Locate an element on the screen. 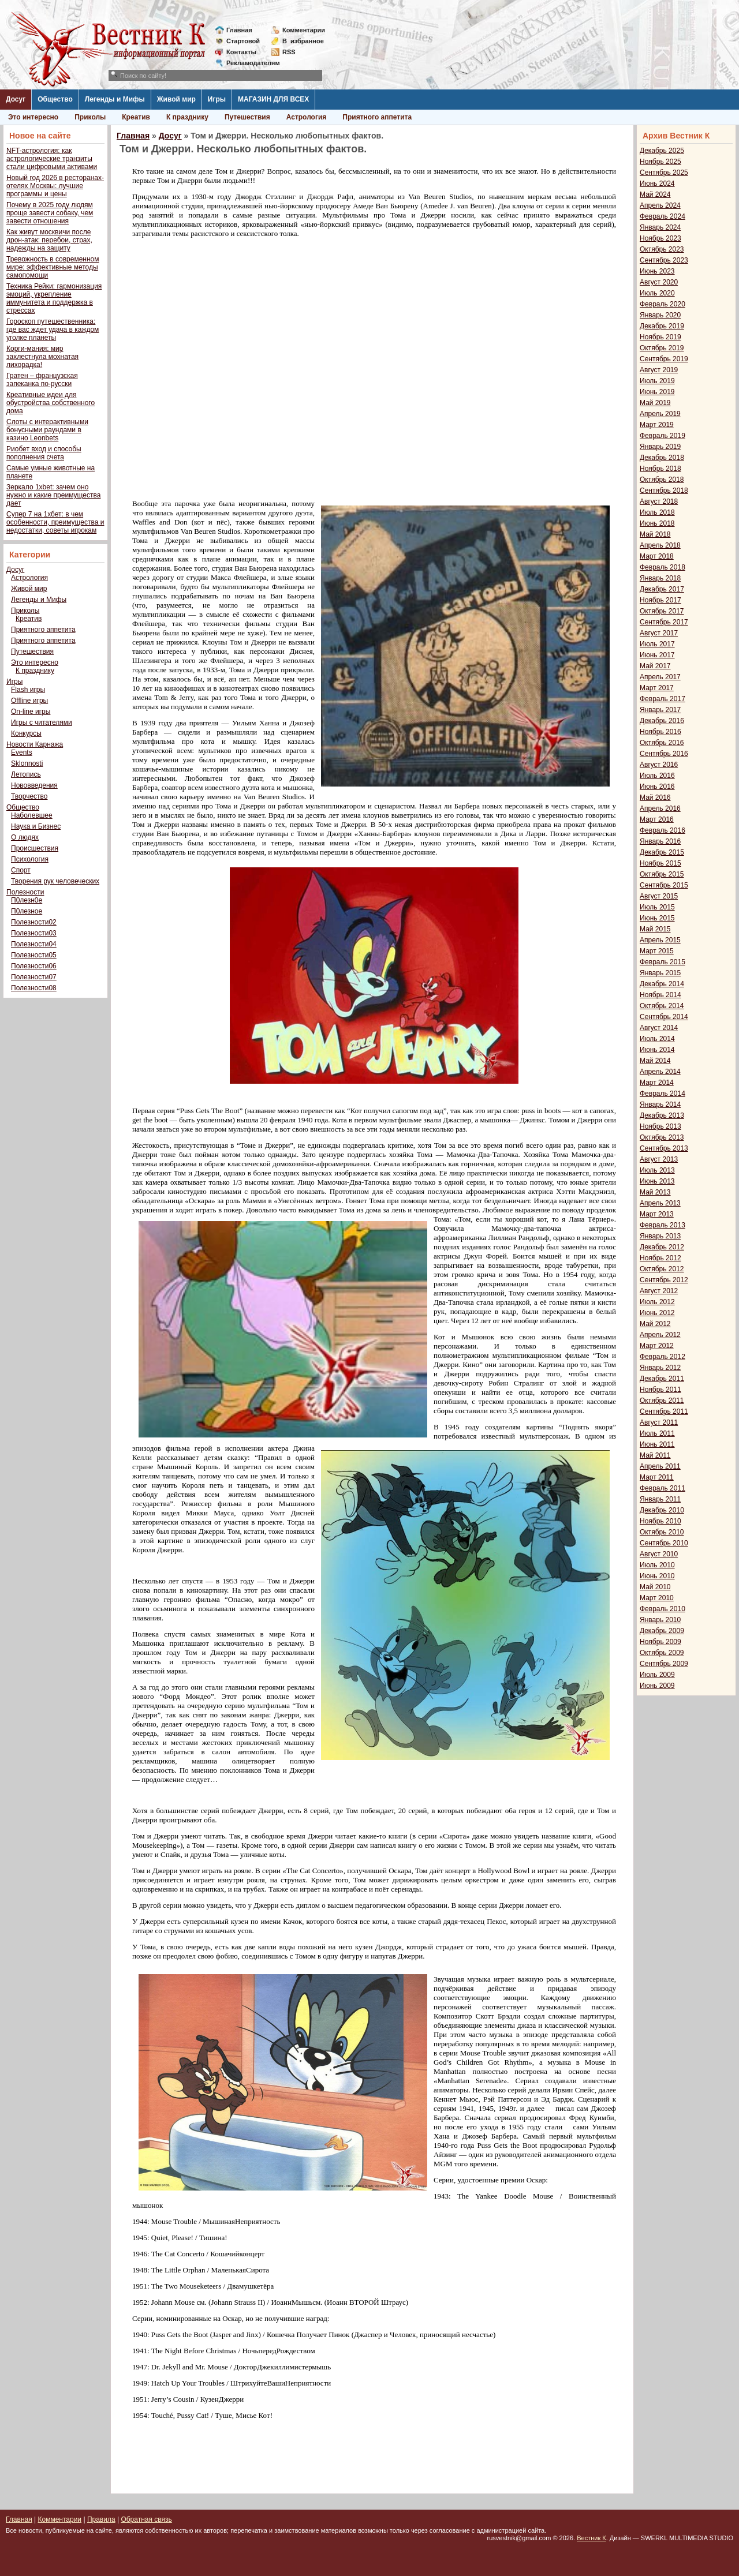 This screenshot has width=739, height=2576. Октябрь 2023 is located at coordinates (662, 249).